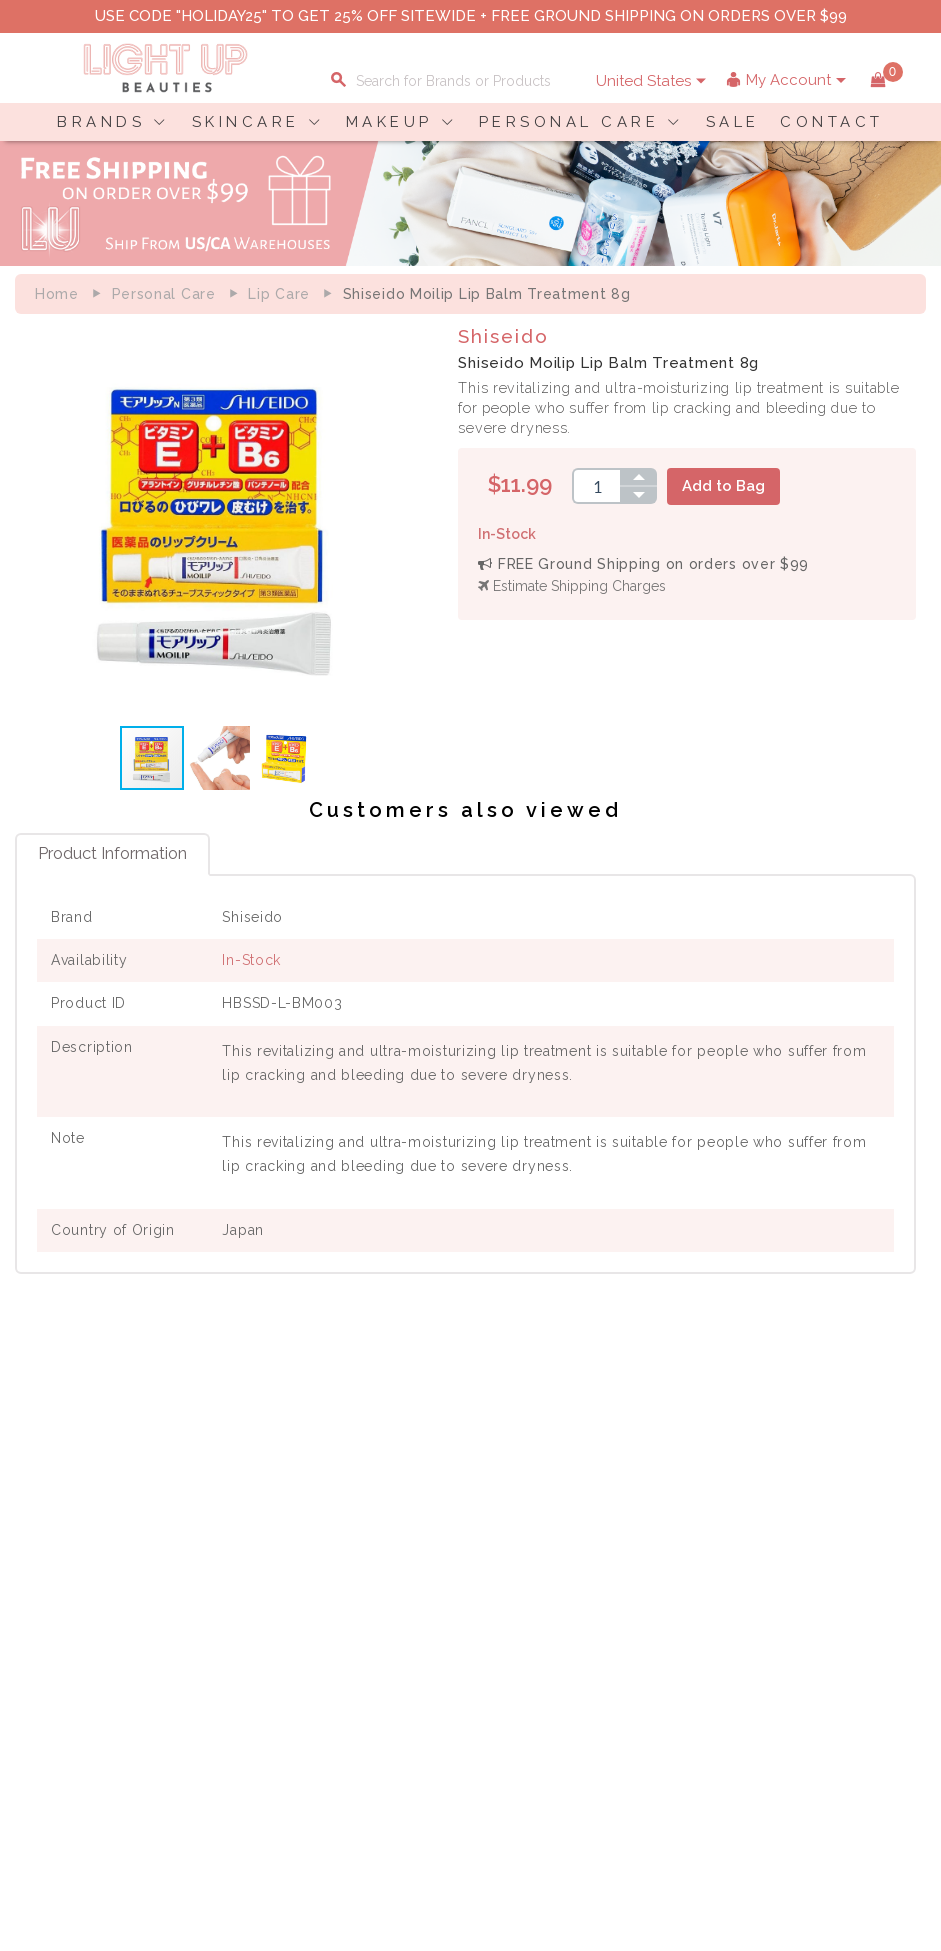 This screenshot has width=941, height=1951. I want to click on Shopping Information, so click(819, 1503).